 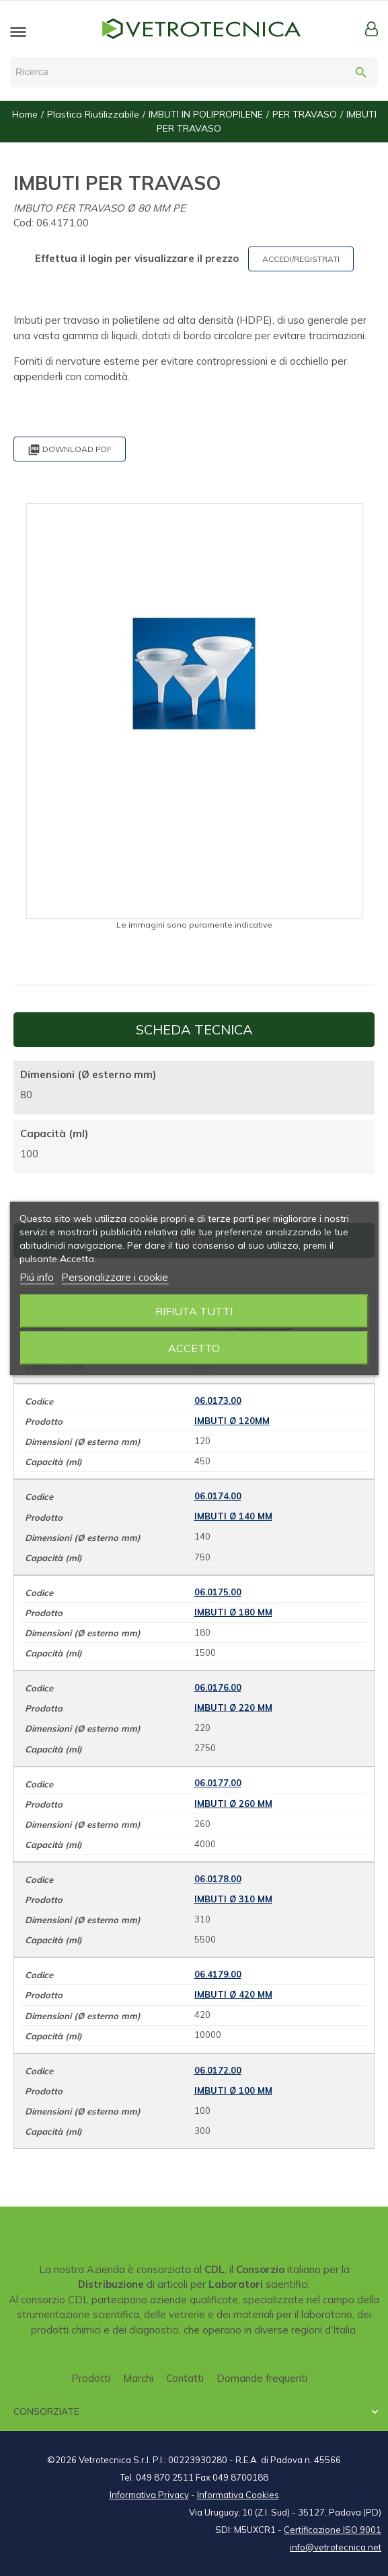 What do you see at coordinates (194, 1348) in the screenshot?
I see `Accetto` at bounding box center [194, 1348].